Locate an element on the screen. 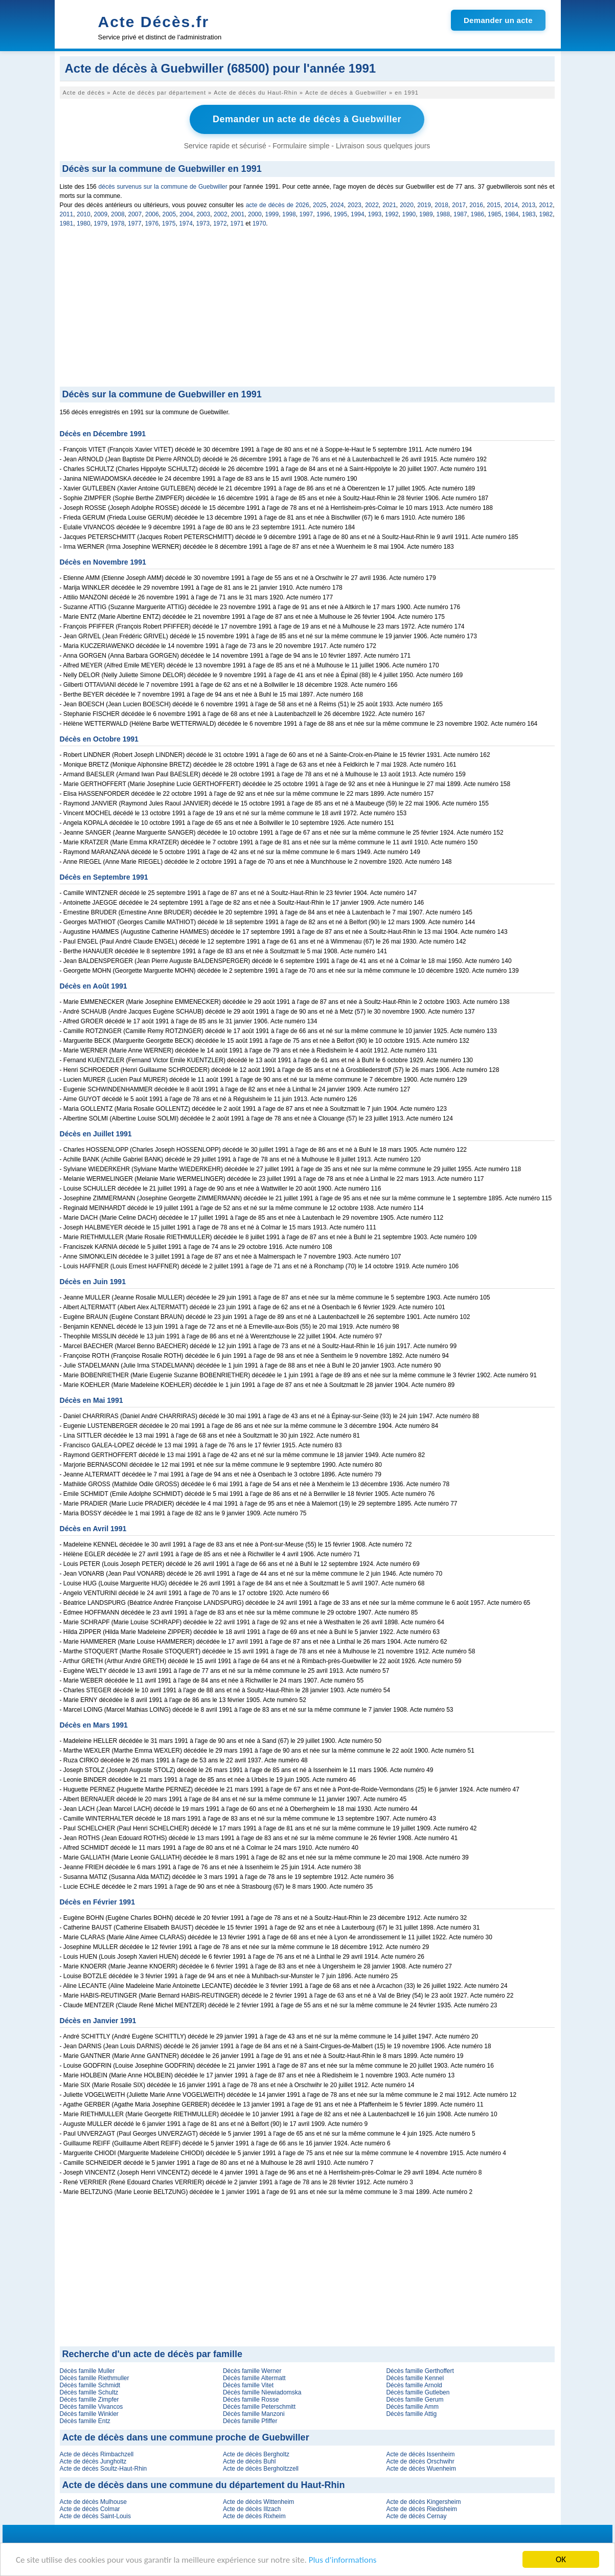  Décès famille Rosse is located at coordinates (251, 2399).